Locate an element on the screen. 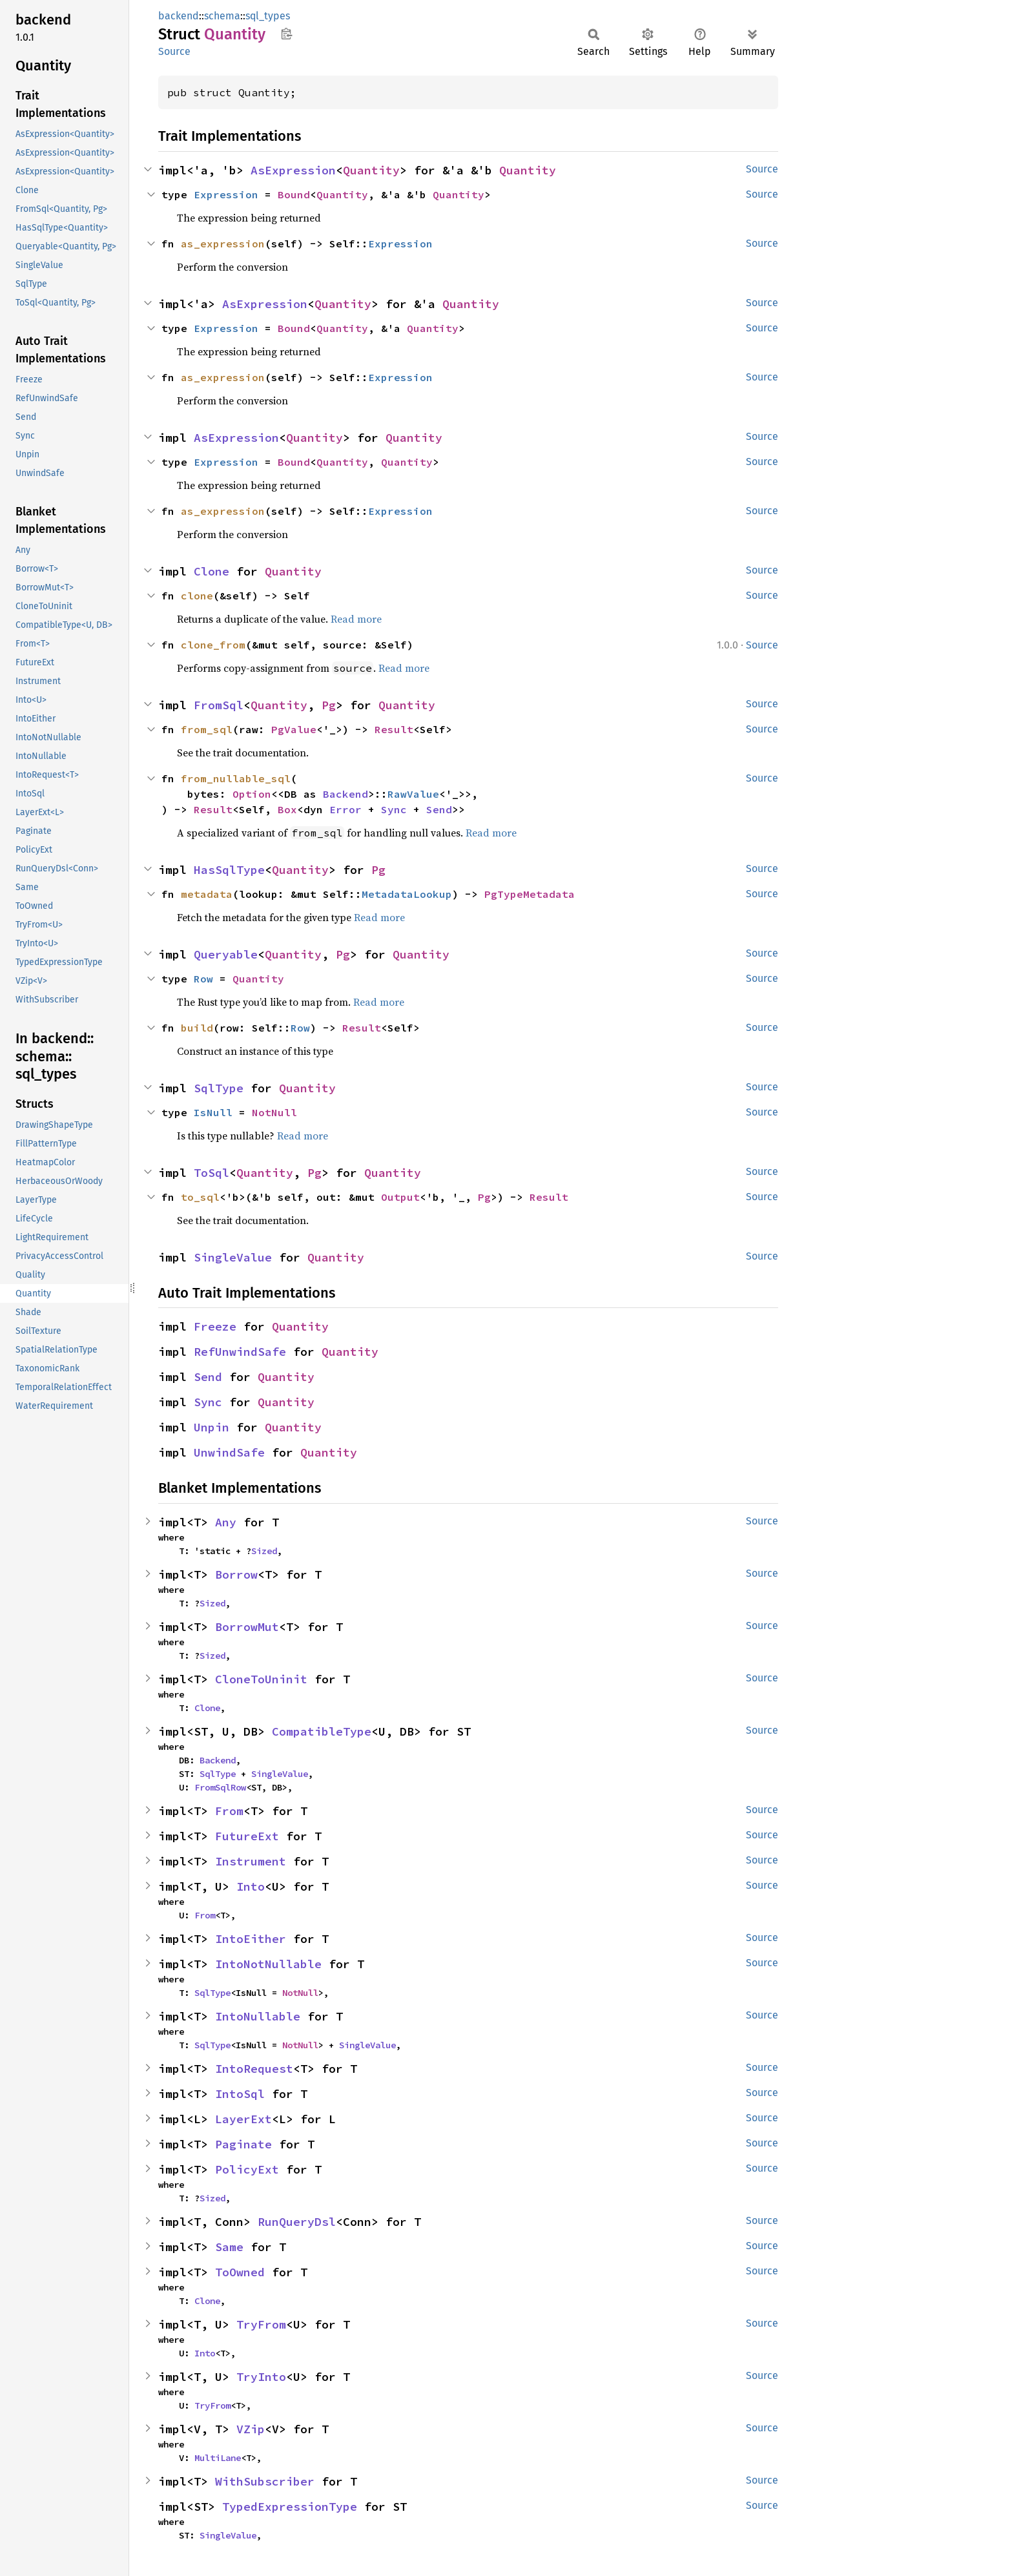 The width and height of the screenshot is (1010, 2576). FromSql is located at coordinates (218, 705).